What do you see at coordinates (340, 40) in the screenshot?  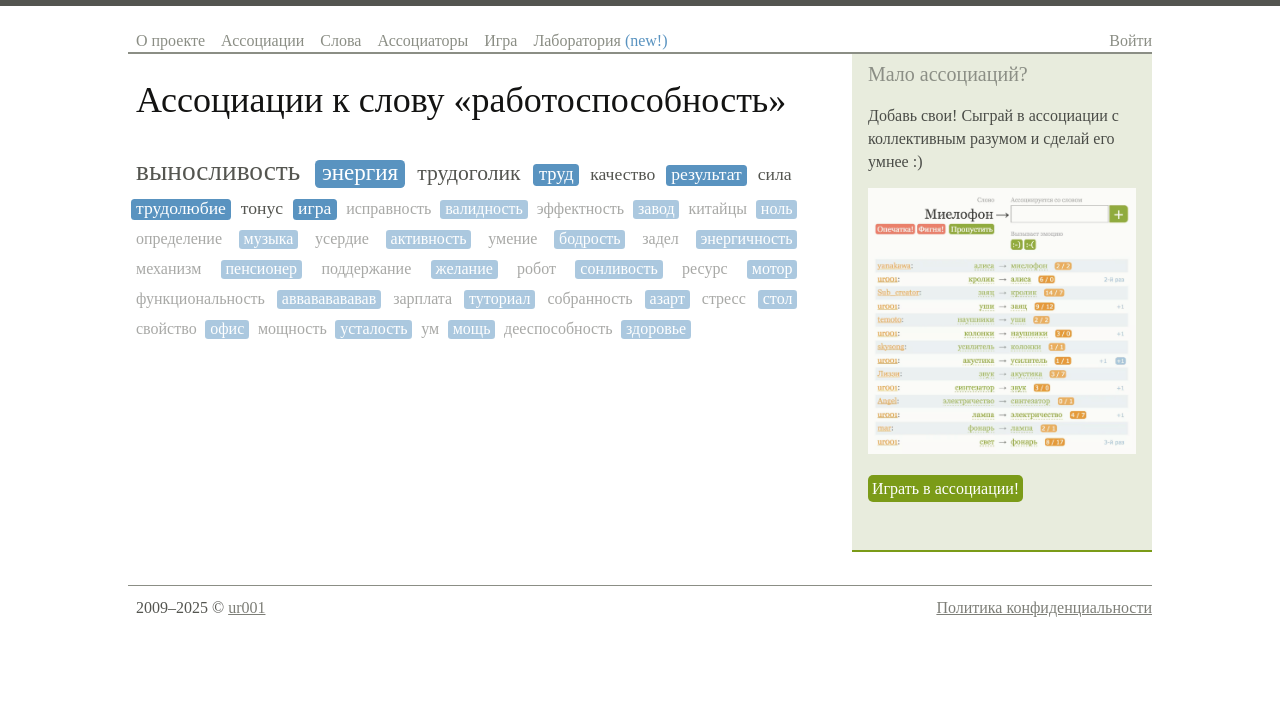 I see `Слова` at bounding box center [340, 40].